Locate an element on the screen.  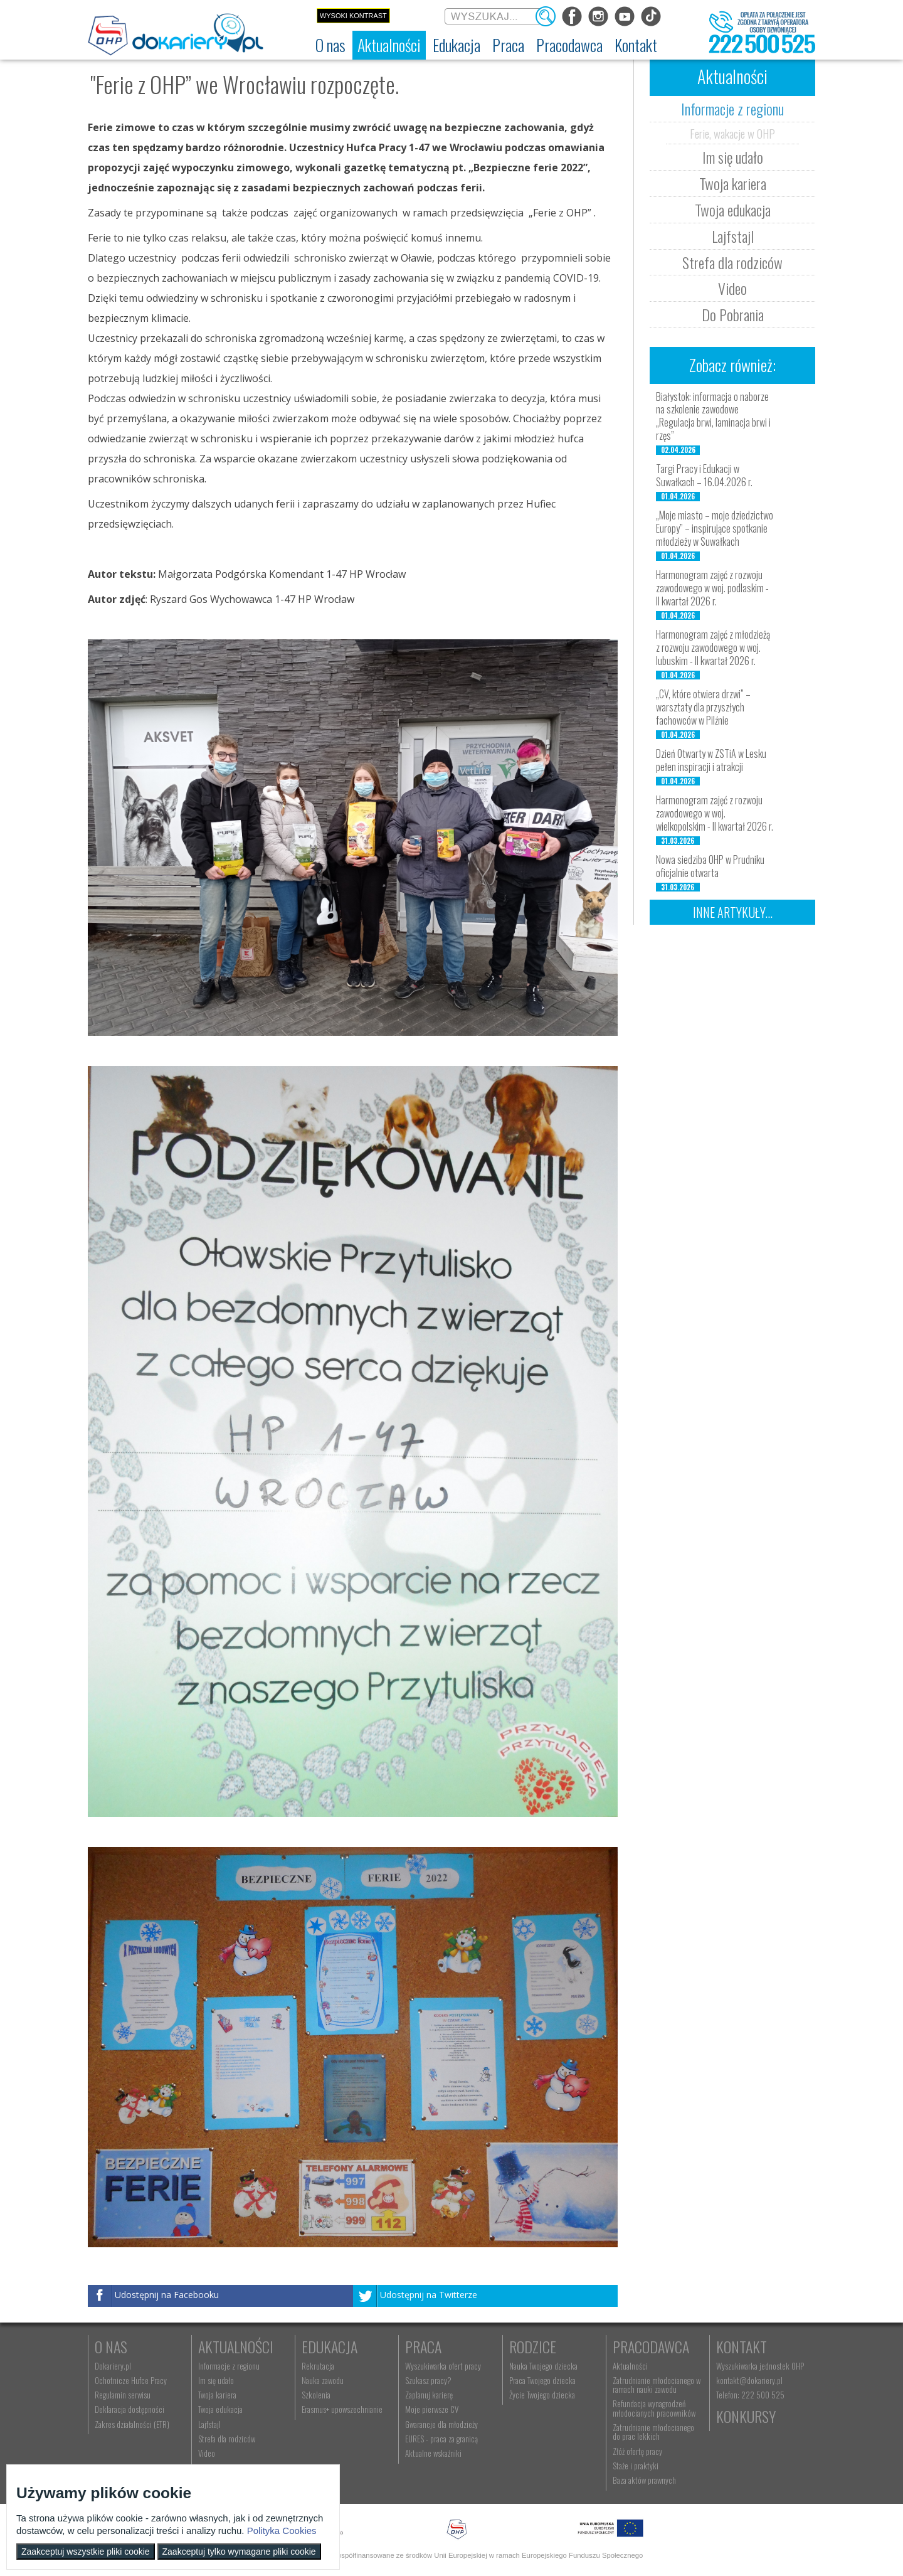
Życie Twojego dziecka [menuitem] is located at coordinates (542, 2394).